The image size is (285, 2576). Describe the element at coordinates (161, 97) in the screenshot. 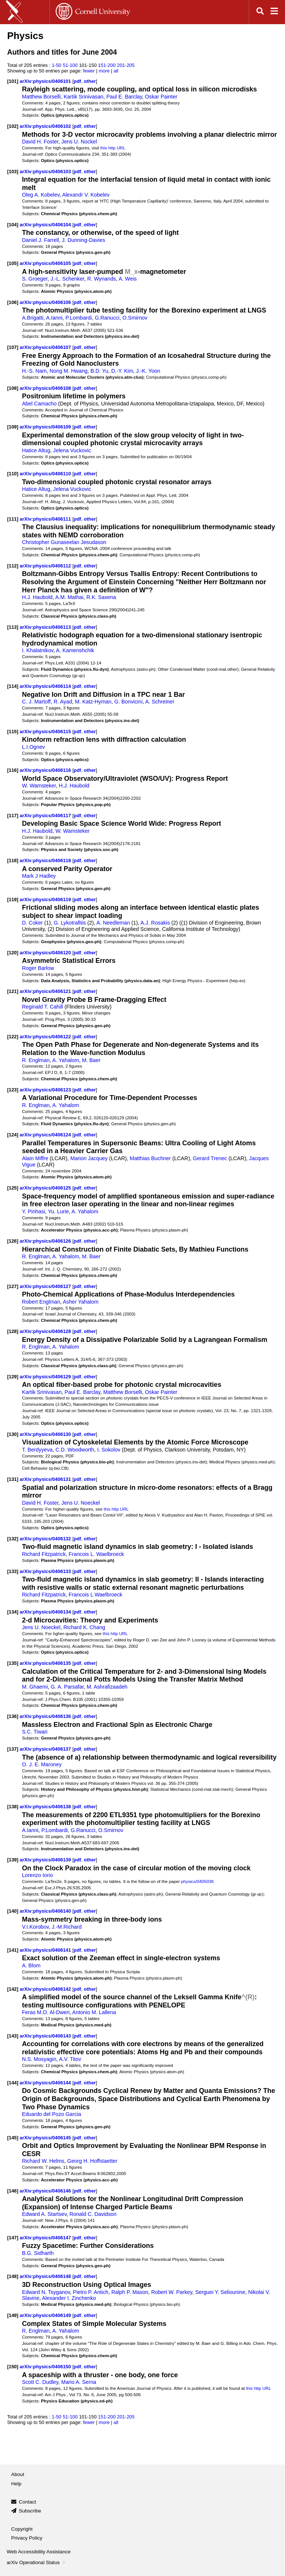

I see `Oskar Painter` at that location.